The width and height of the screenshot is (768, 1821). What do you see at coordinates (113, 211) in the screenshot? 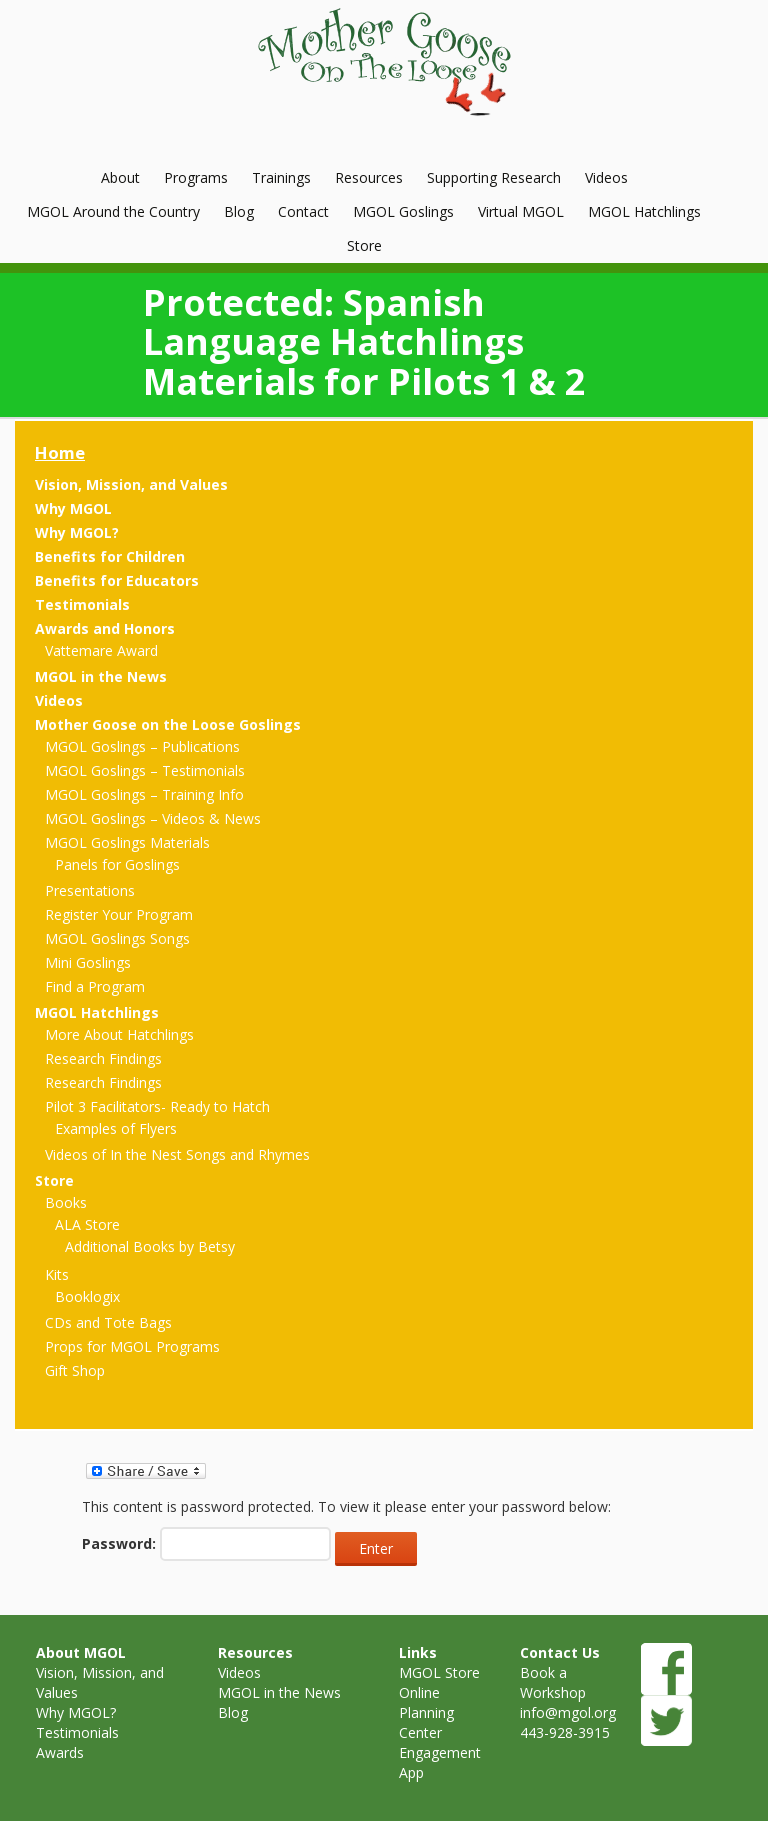
I see `MGOL Around the Country` at bounding box center [113, 211].